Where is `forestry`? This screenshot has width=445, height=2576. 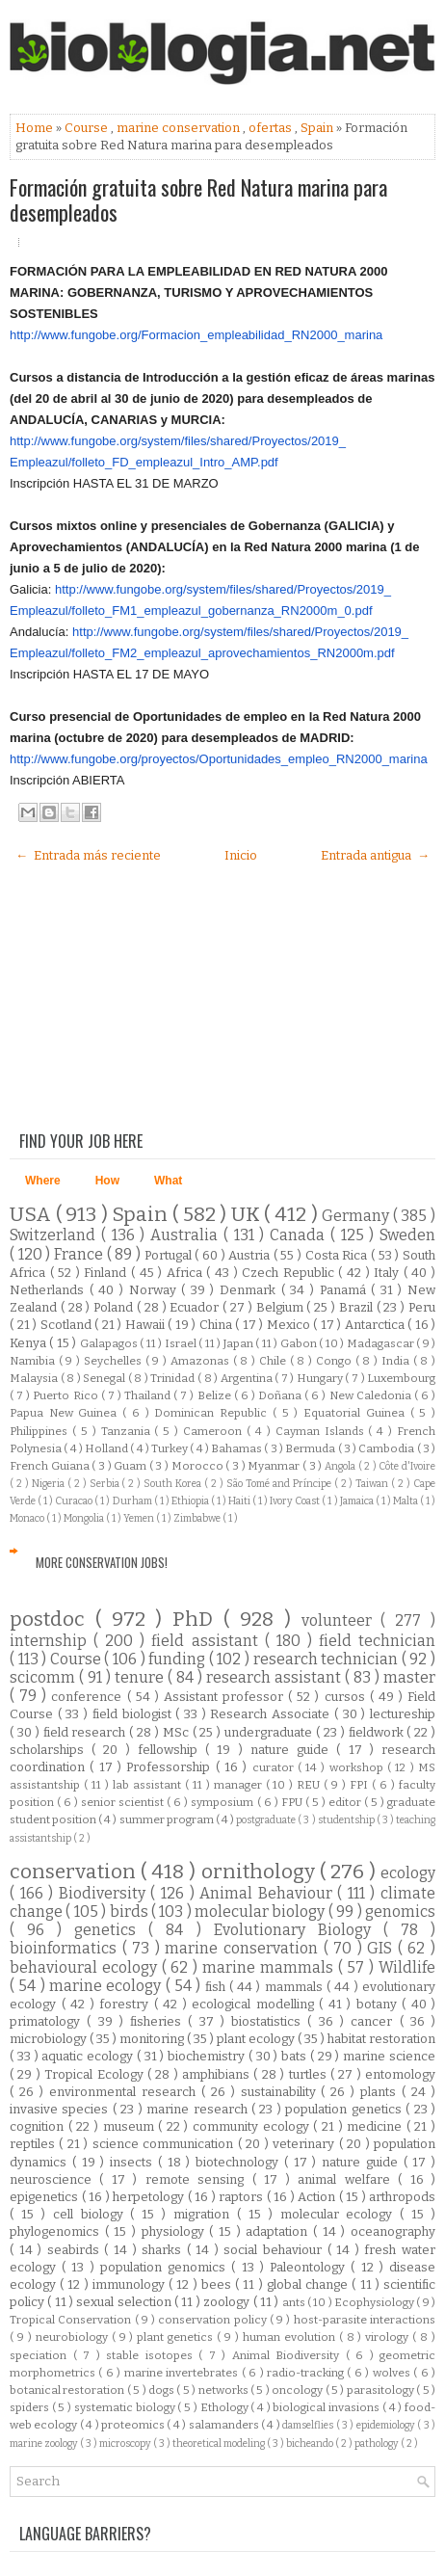 forestry is located at coordinates (126, 2004).